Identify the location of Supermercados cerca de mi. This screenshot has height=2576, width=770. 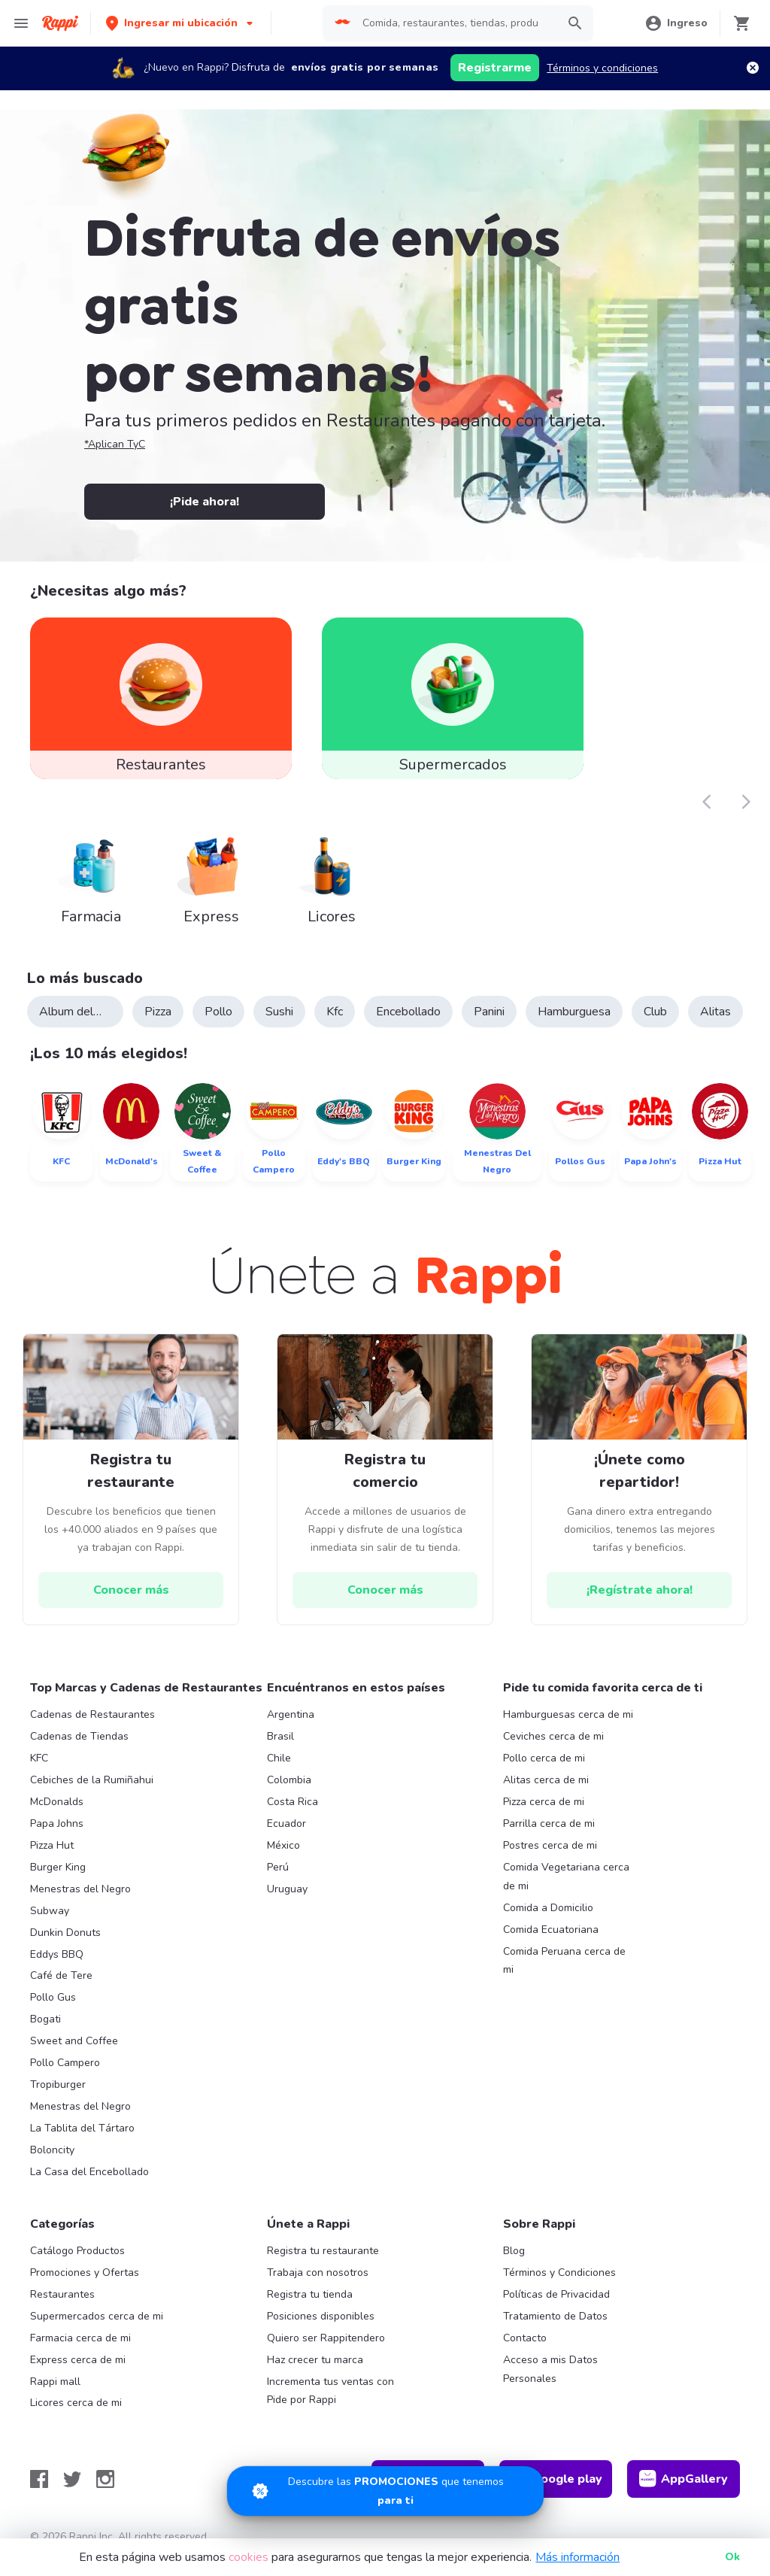
(96, 2316).